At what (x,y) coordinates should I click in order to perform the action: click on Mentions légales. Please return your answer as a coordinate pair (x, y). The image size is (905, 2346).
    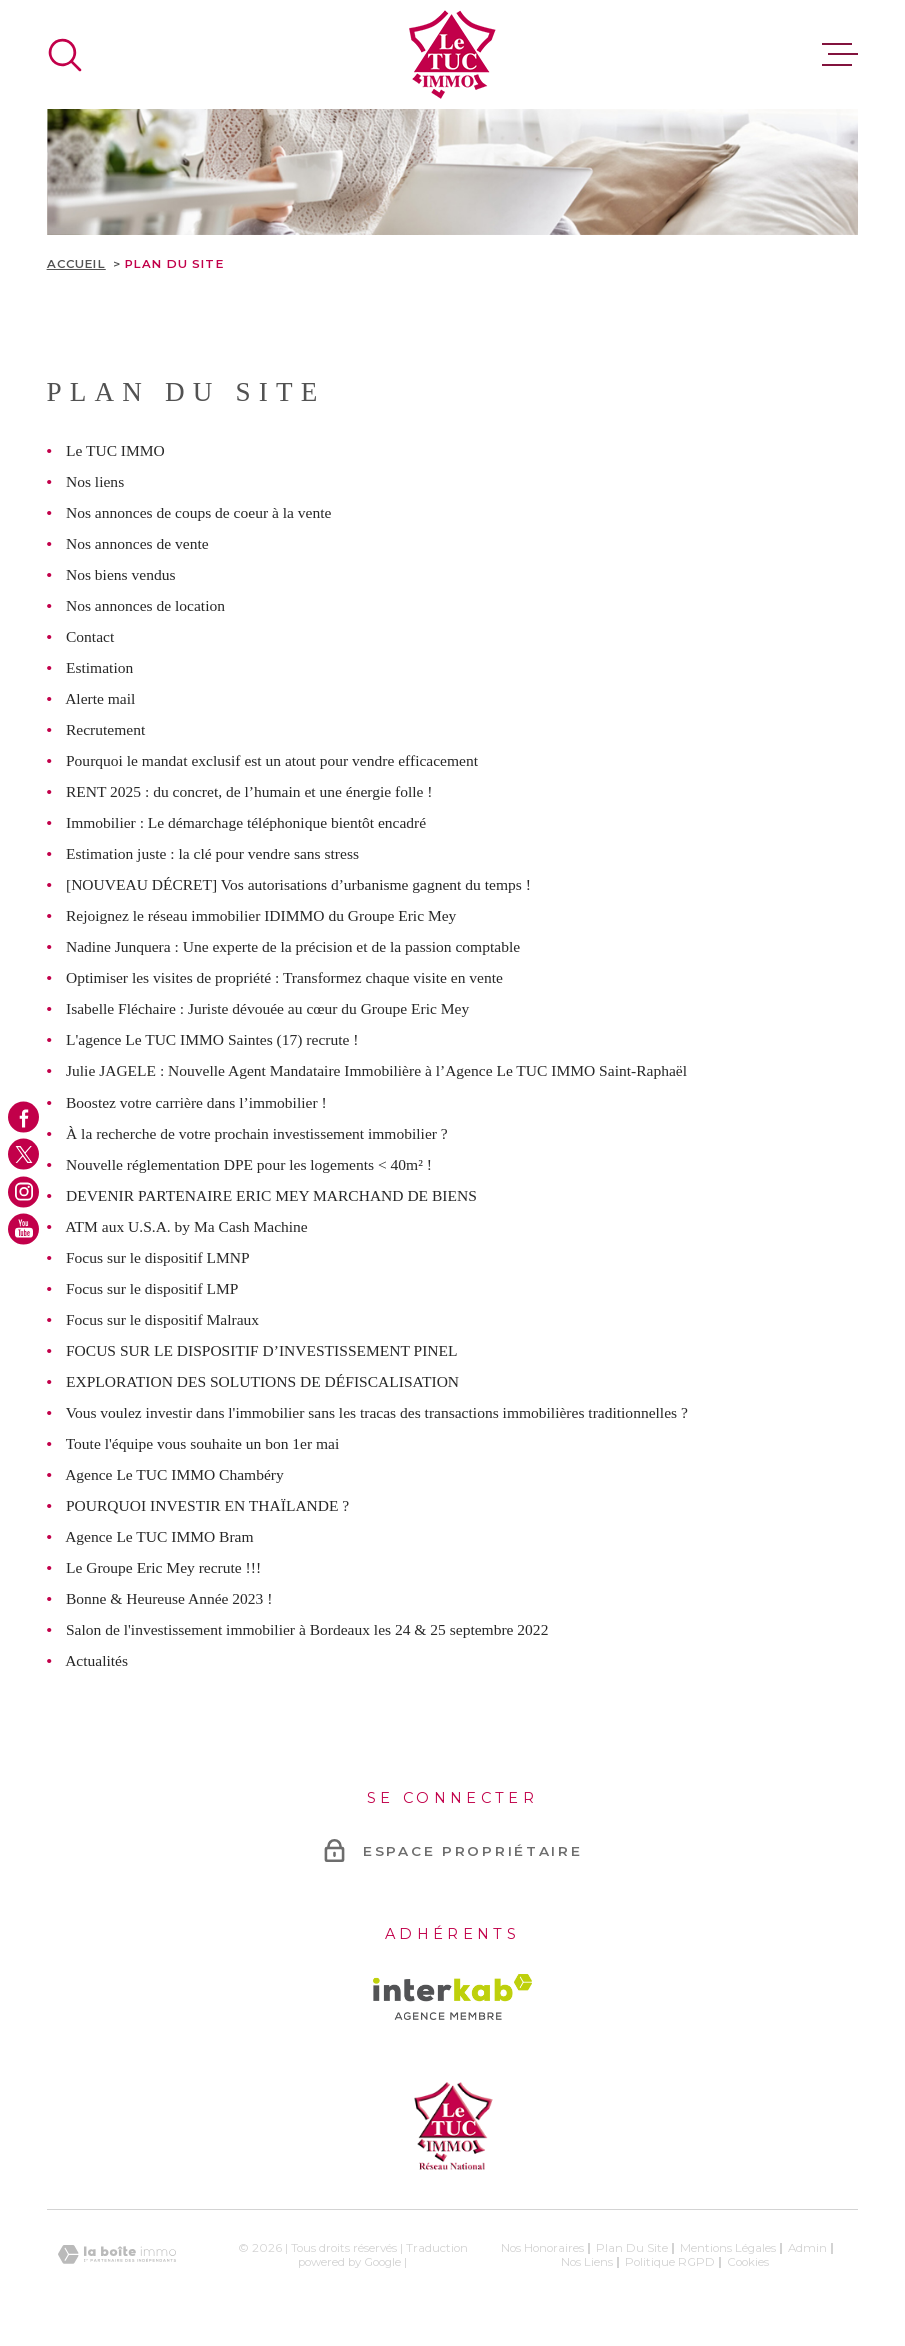
    Looking at the image, I should click on (728, 2248).